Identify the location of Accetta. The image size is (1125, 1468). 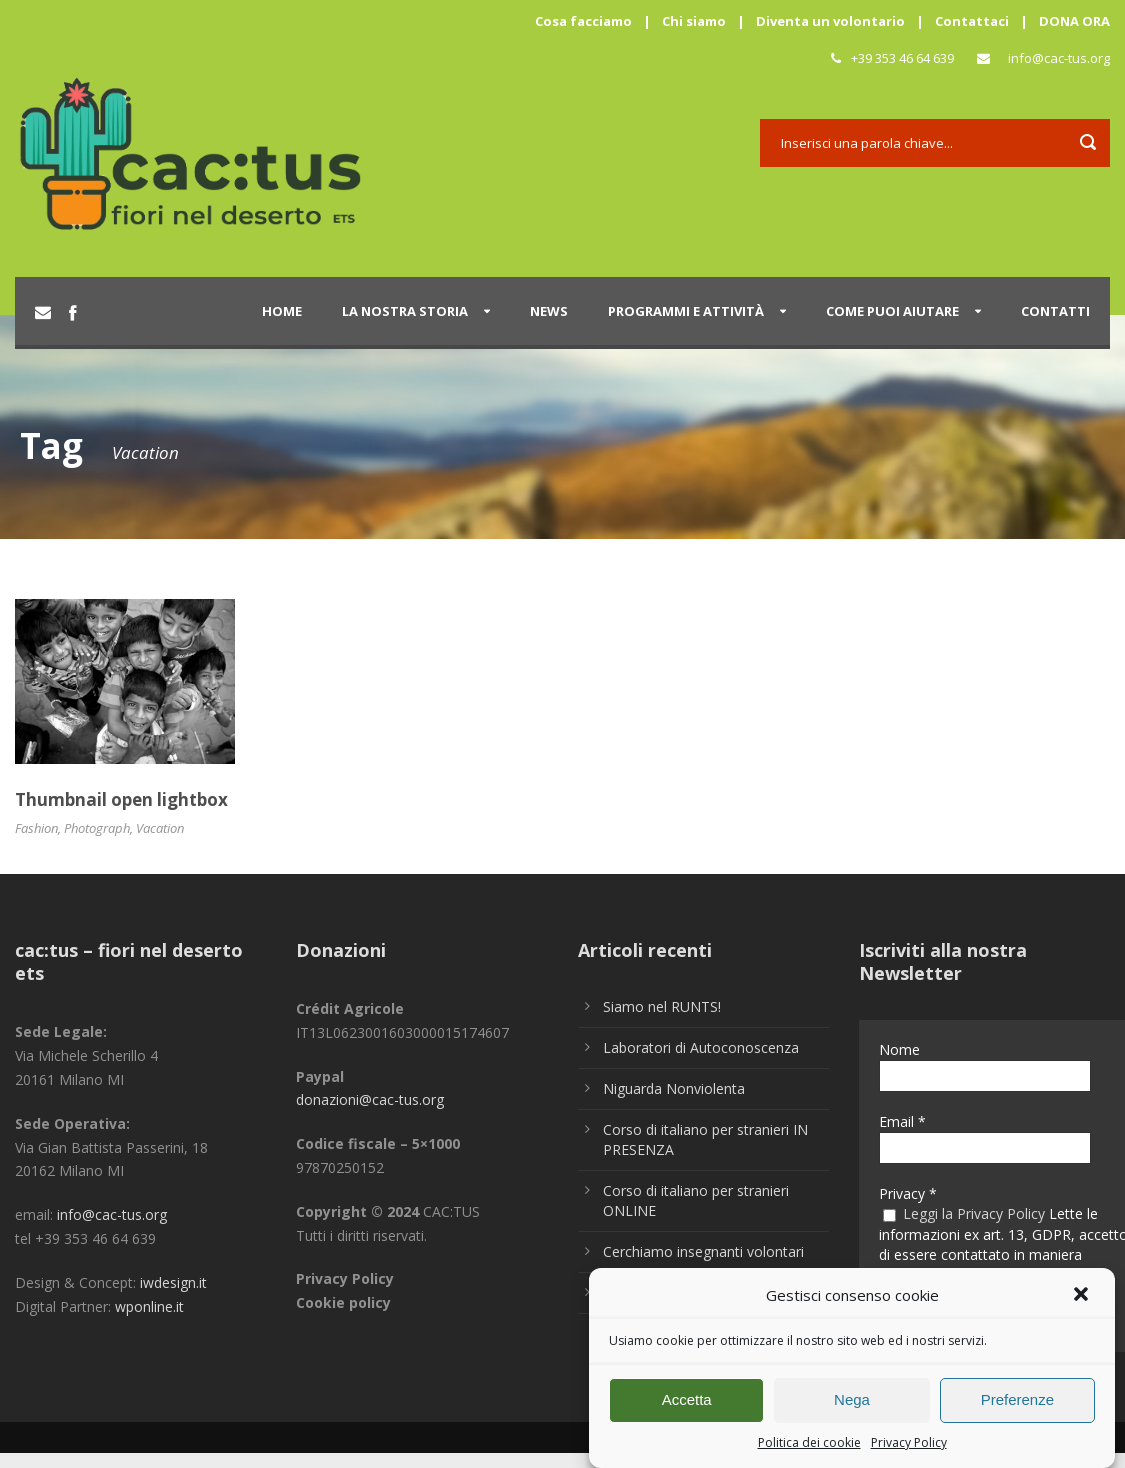
(687, 1409).